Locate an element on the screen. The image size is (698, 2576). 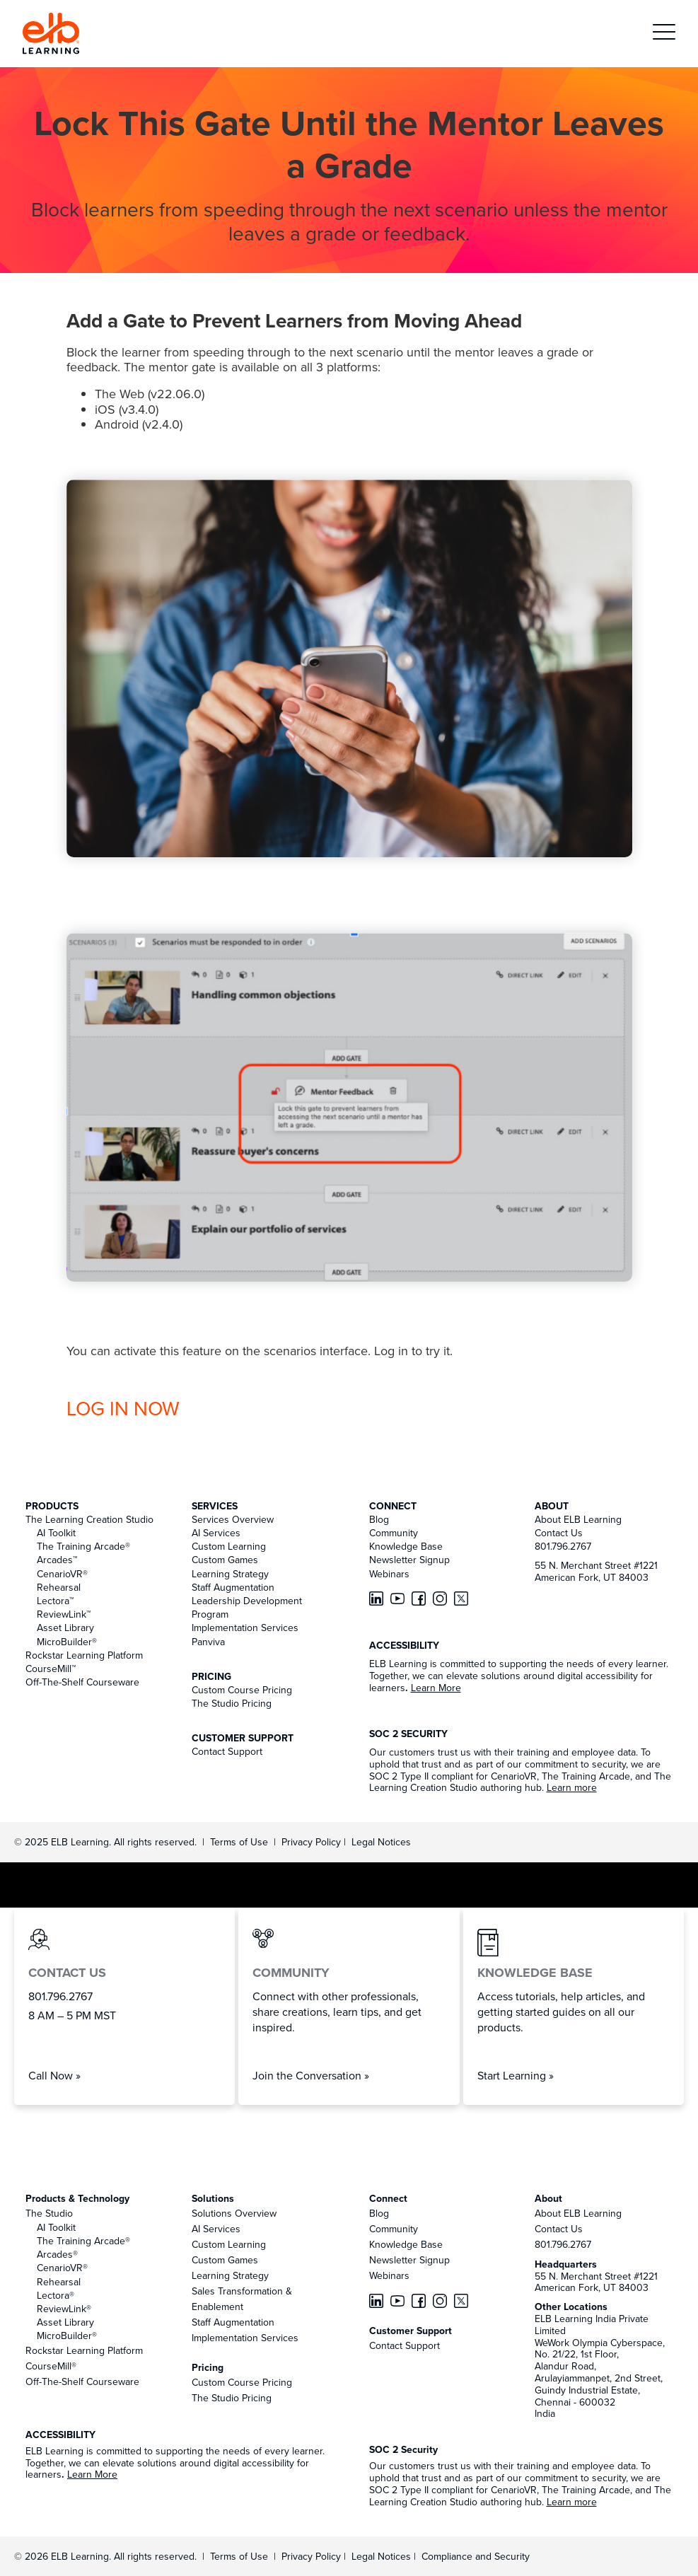
Contact Support is located at coordinates (227, 1751).